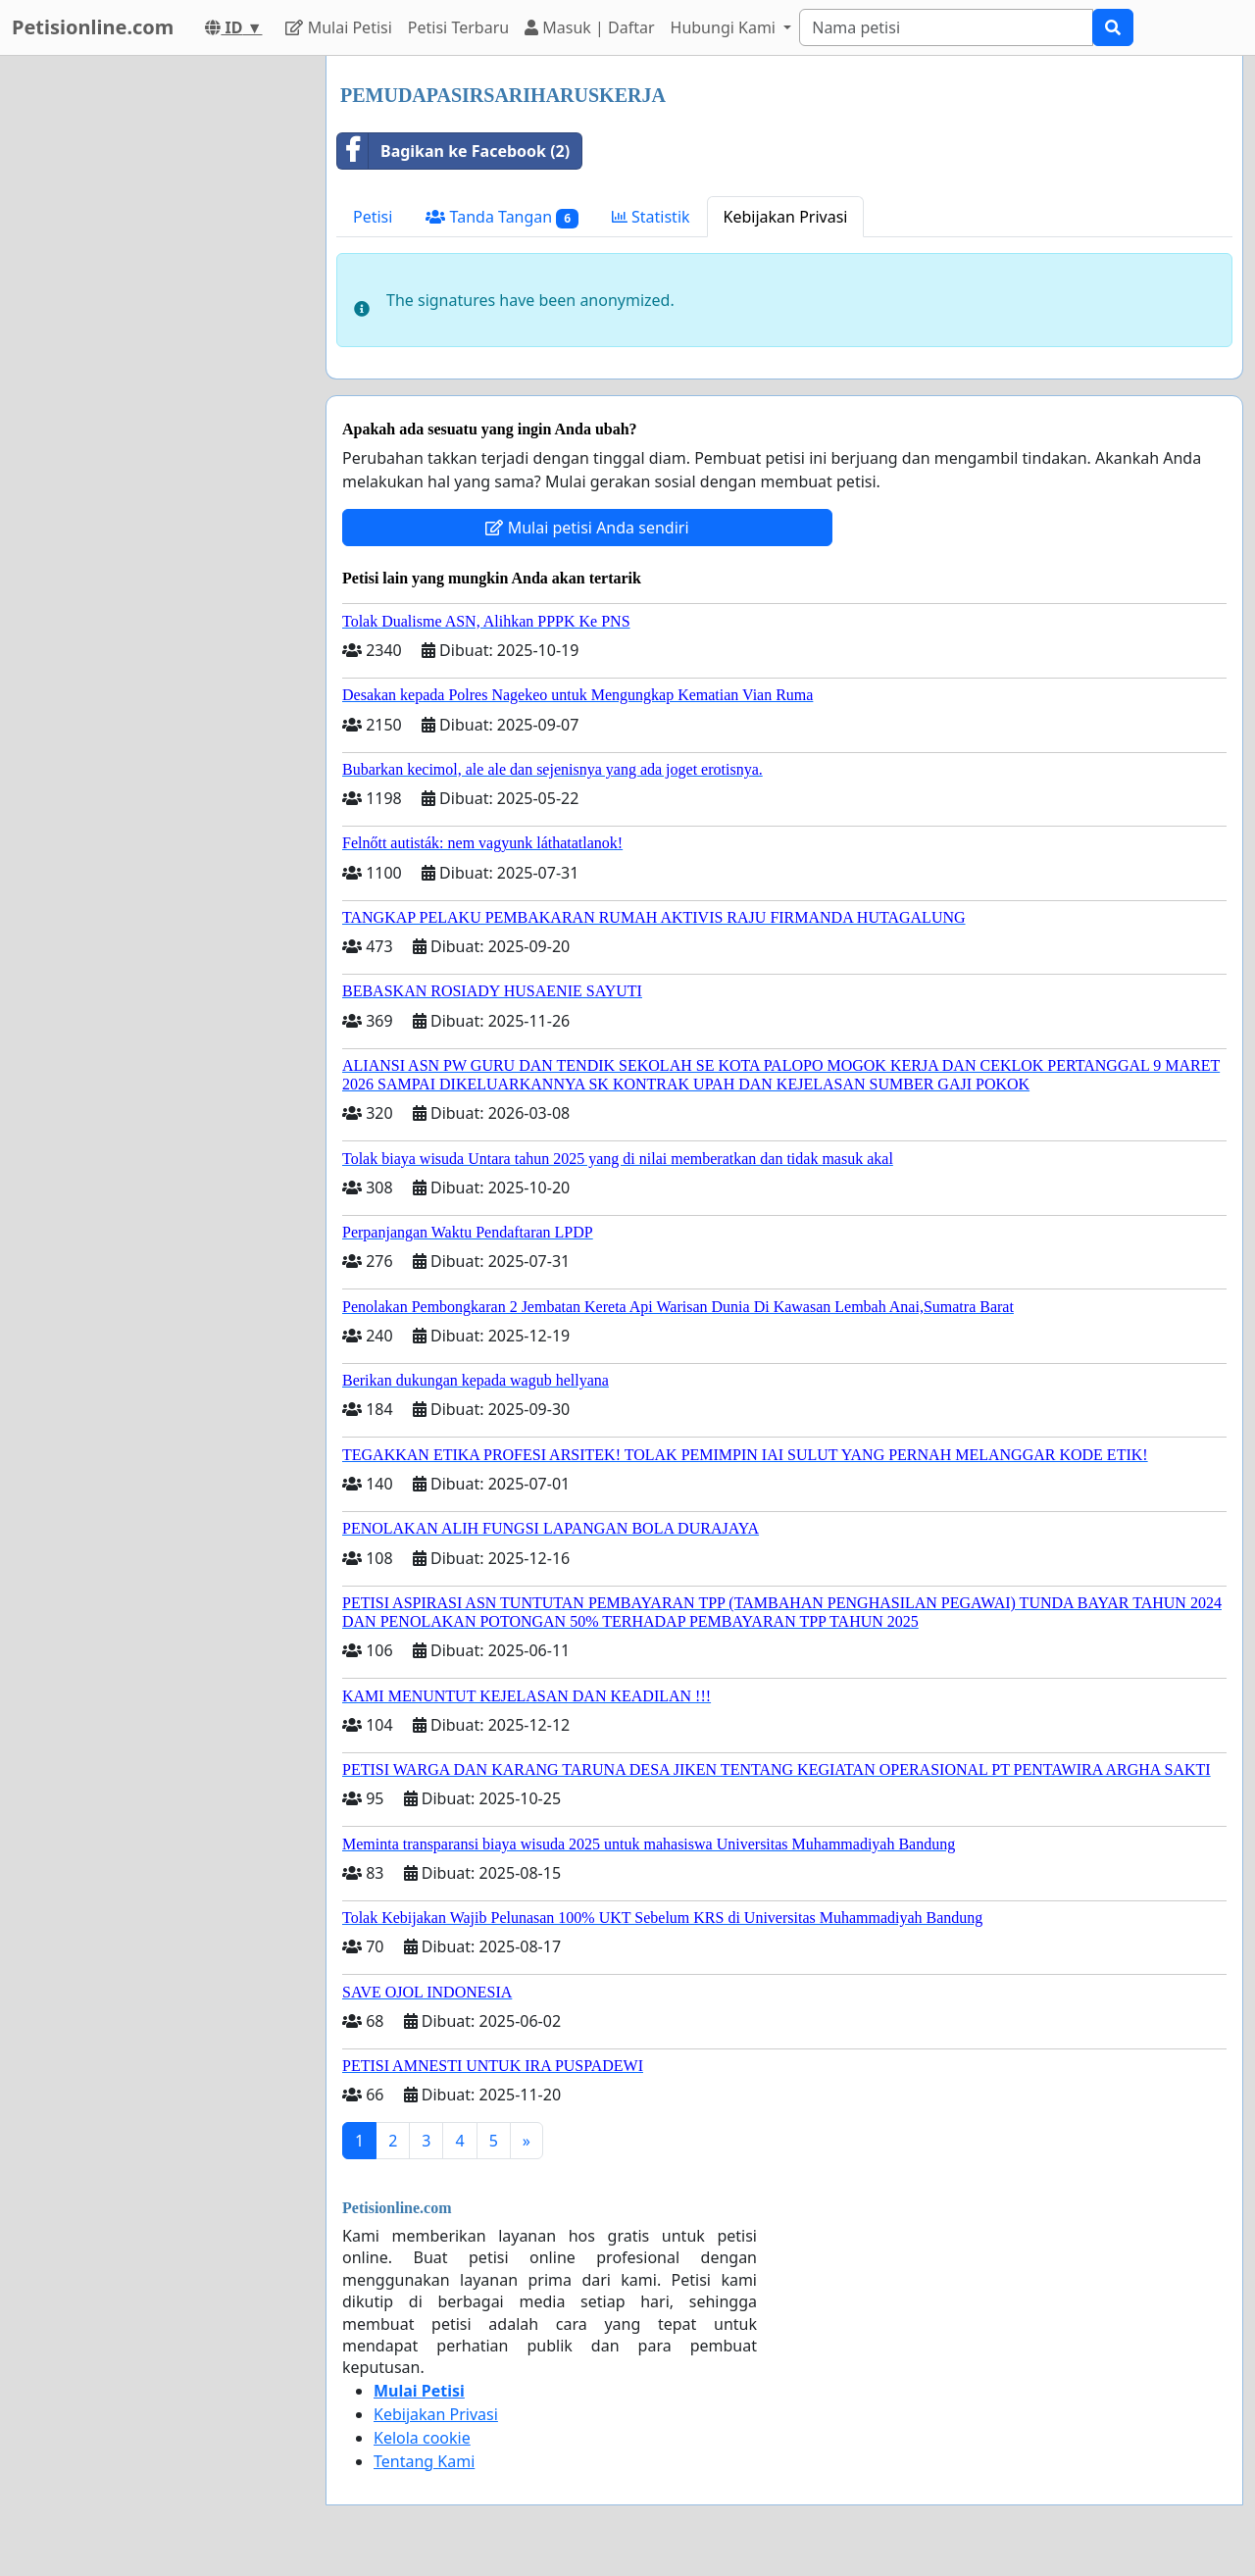 The width and height of the screenshot is (1255, 2576). Describe the element at coordinates (651, 216) in the screenshot. I see `Statistik` at that location.